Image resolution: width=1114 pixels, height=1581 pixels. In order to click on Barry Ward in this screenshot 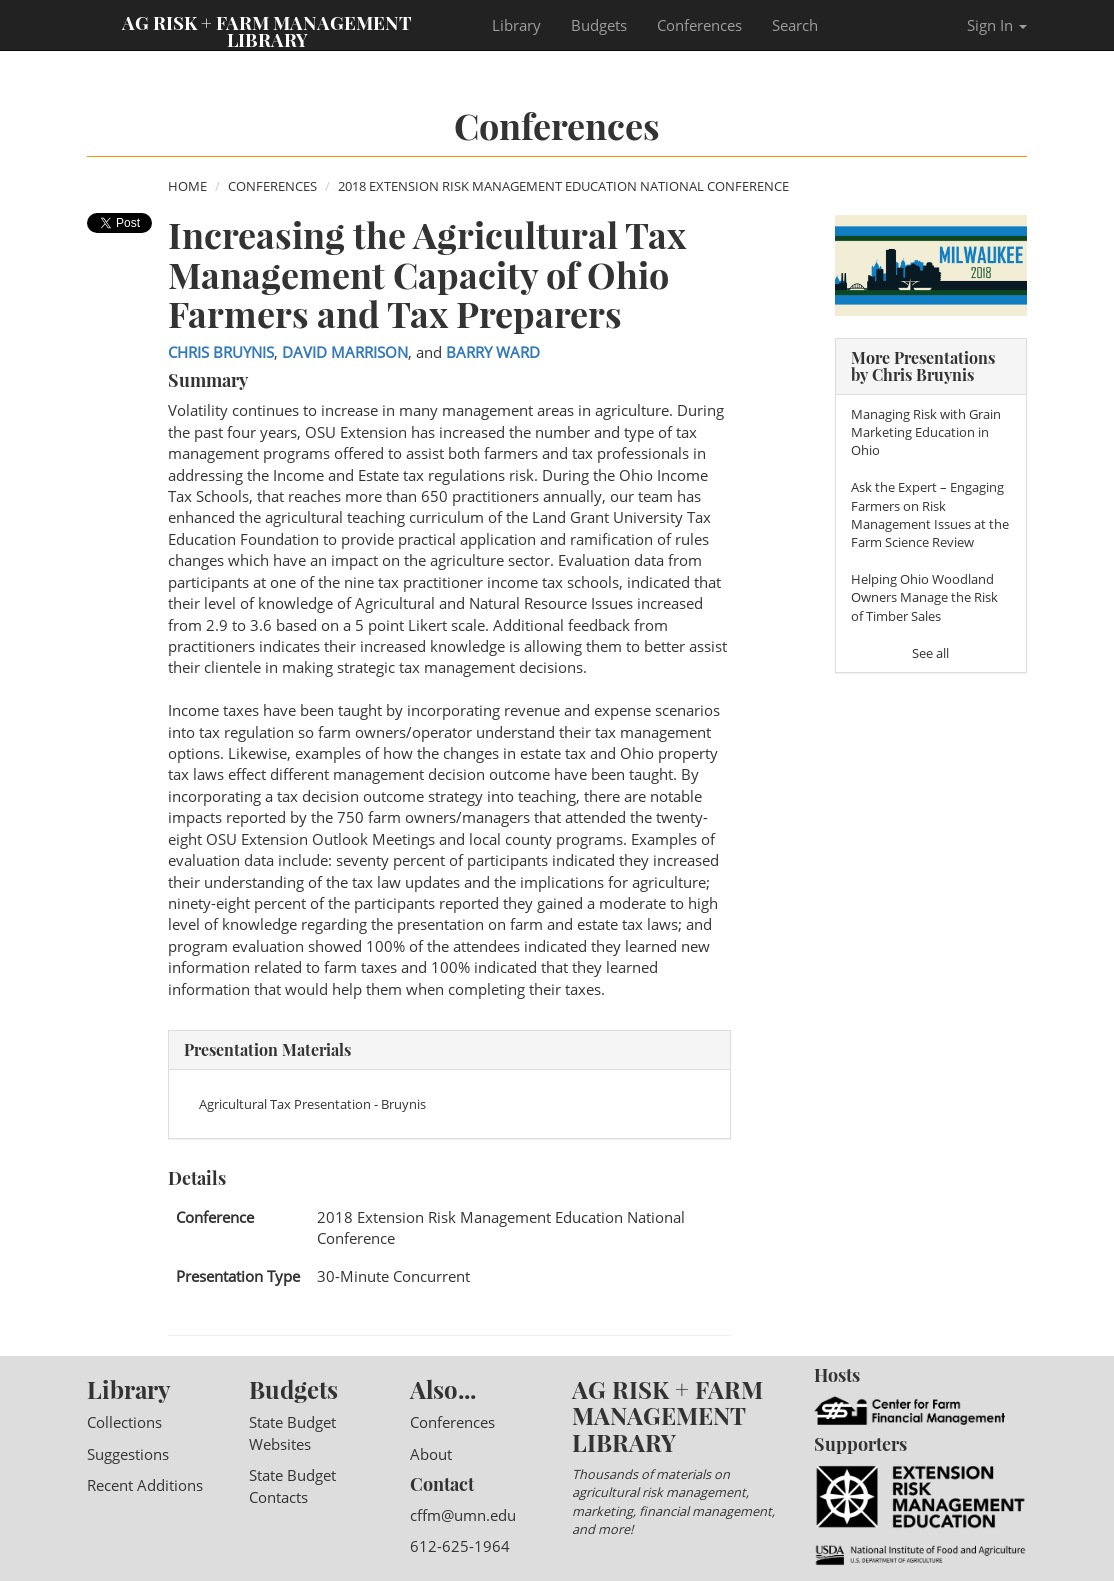, I will do `click(493, 352)`.